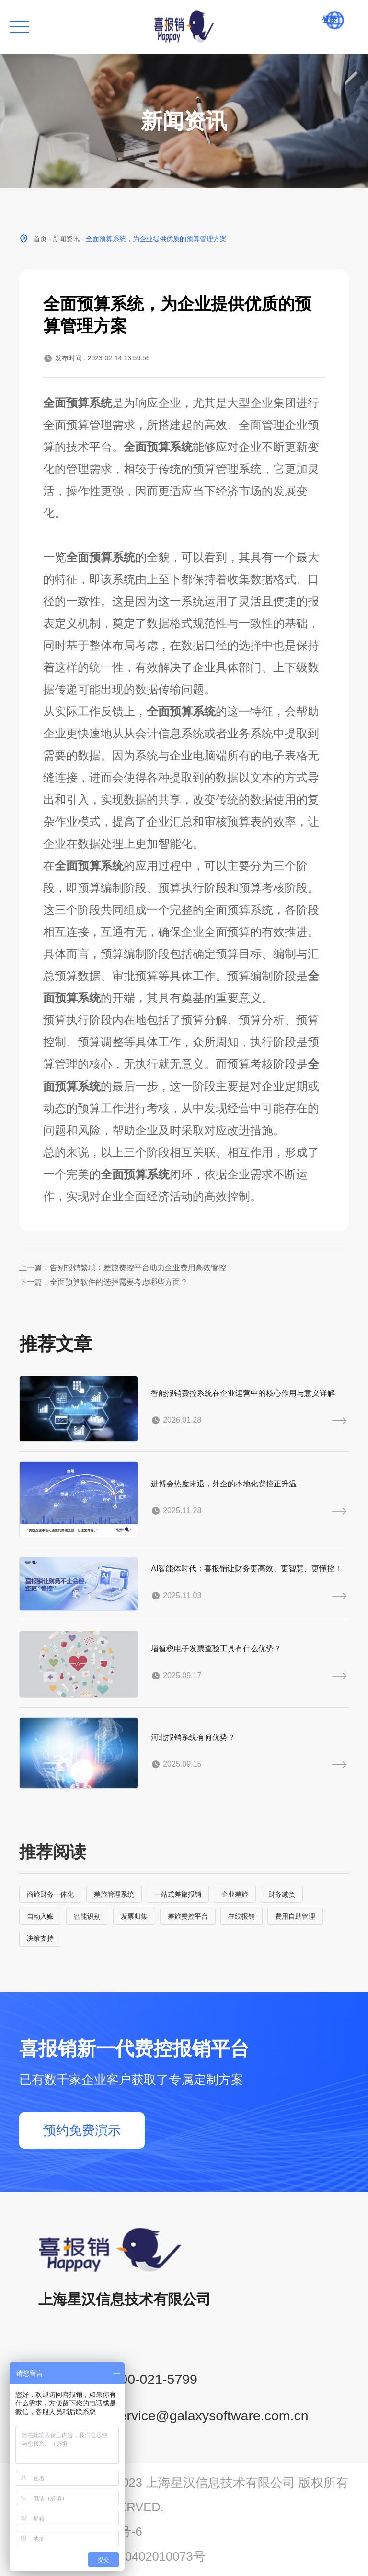 This screenshot has width=368, height=2576. Describe the element at coordinates (281, 1894) in the screenshot. I see `财务减负` at that location.